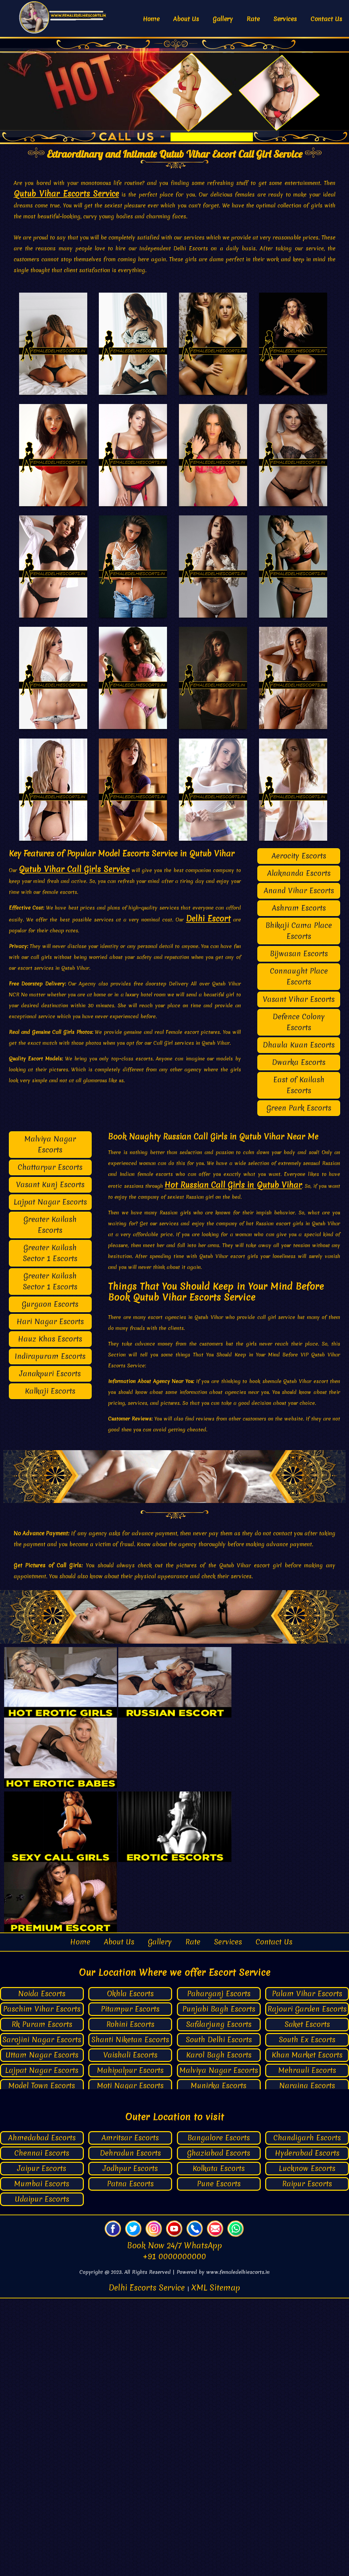  What do you see at coordinates (219, 2271) in the screenshot?
I see `Paharganj Escorts` at bounding box center [219, 2271].